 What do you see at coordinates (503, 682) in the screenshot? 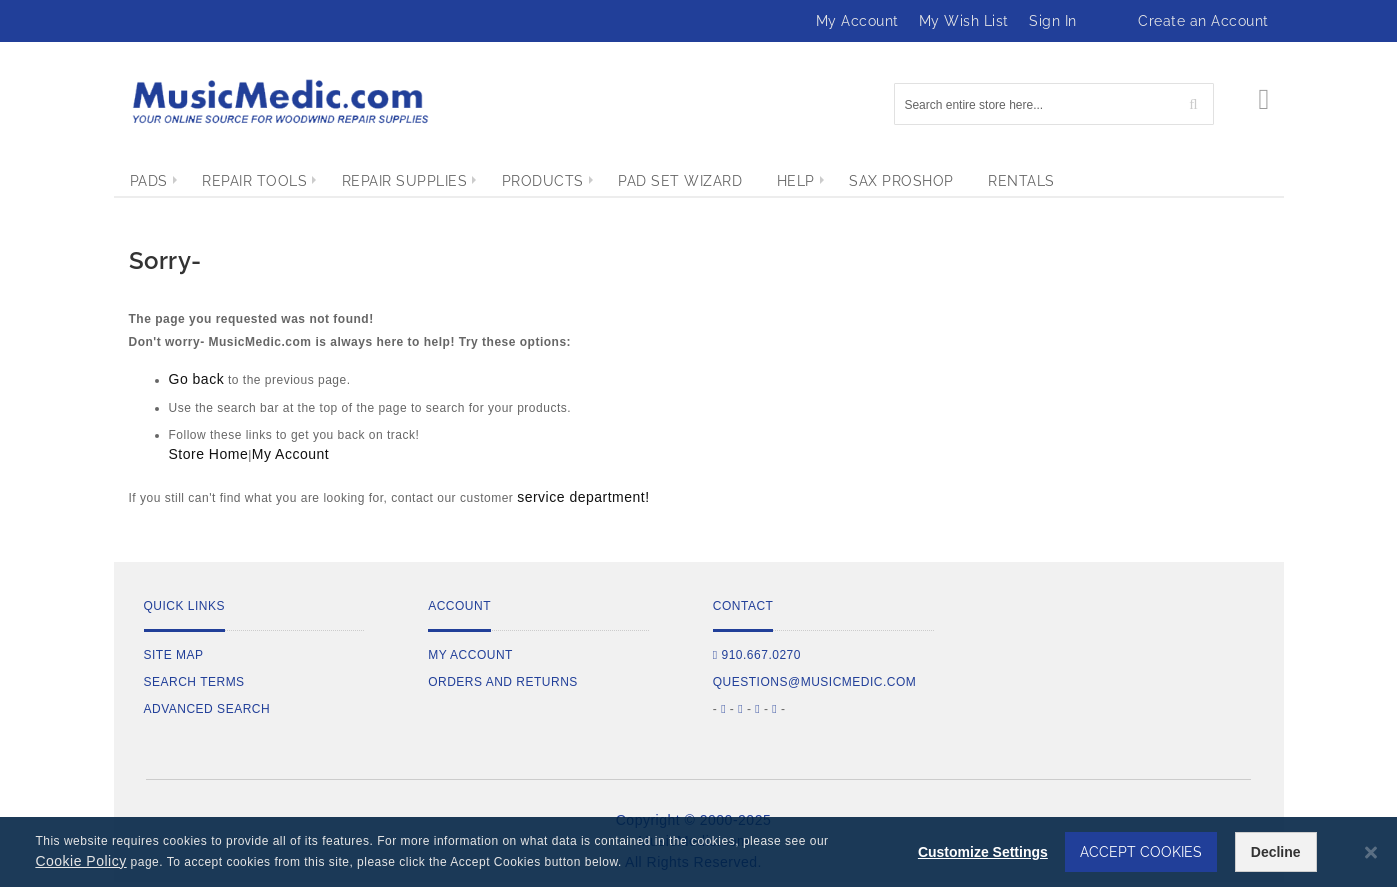
I see `Orders and Returns` at bounding box center [503, 682].